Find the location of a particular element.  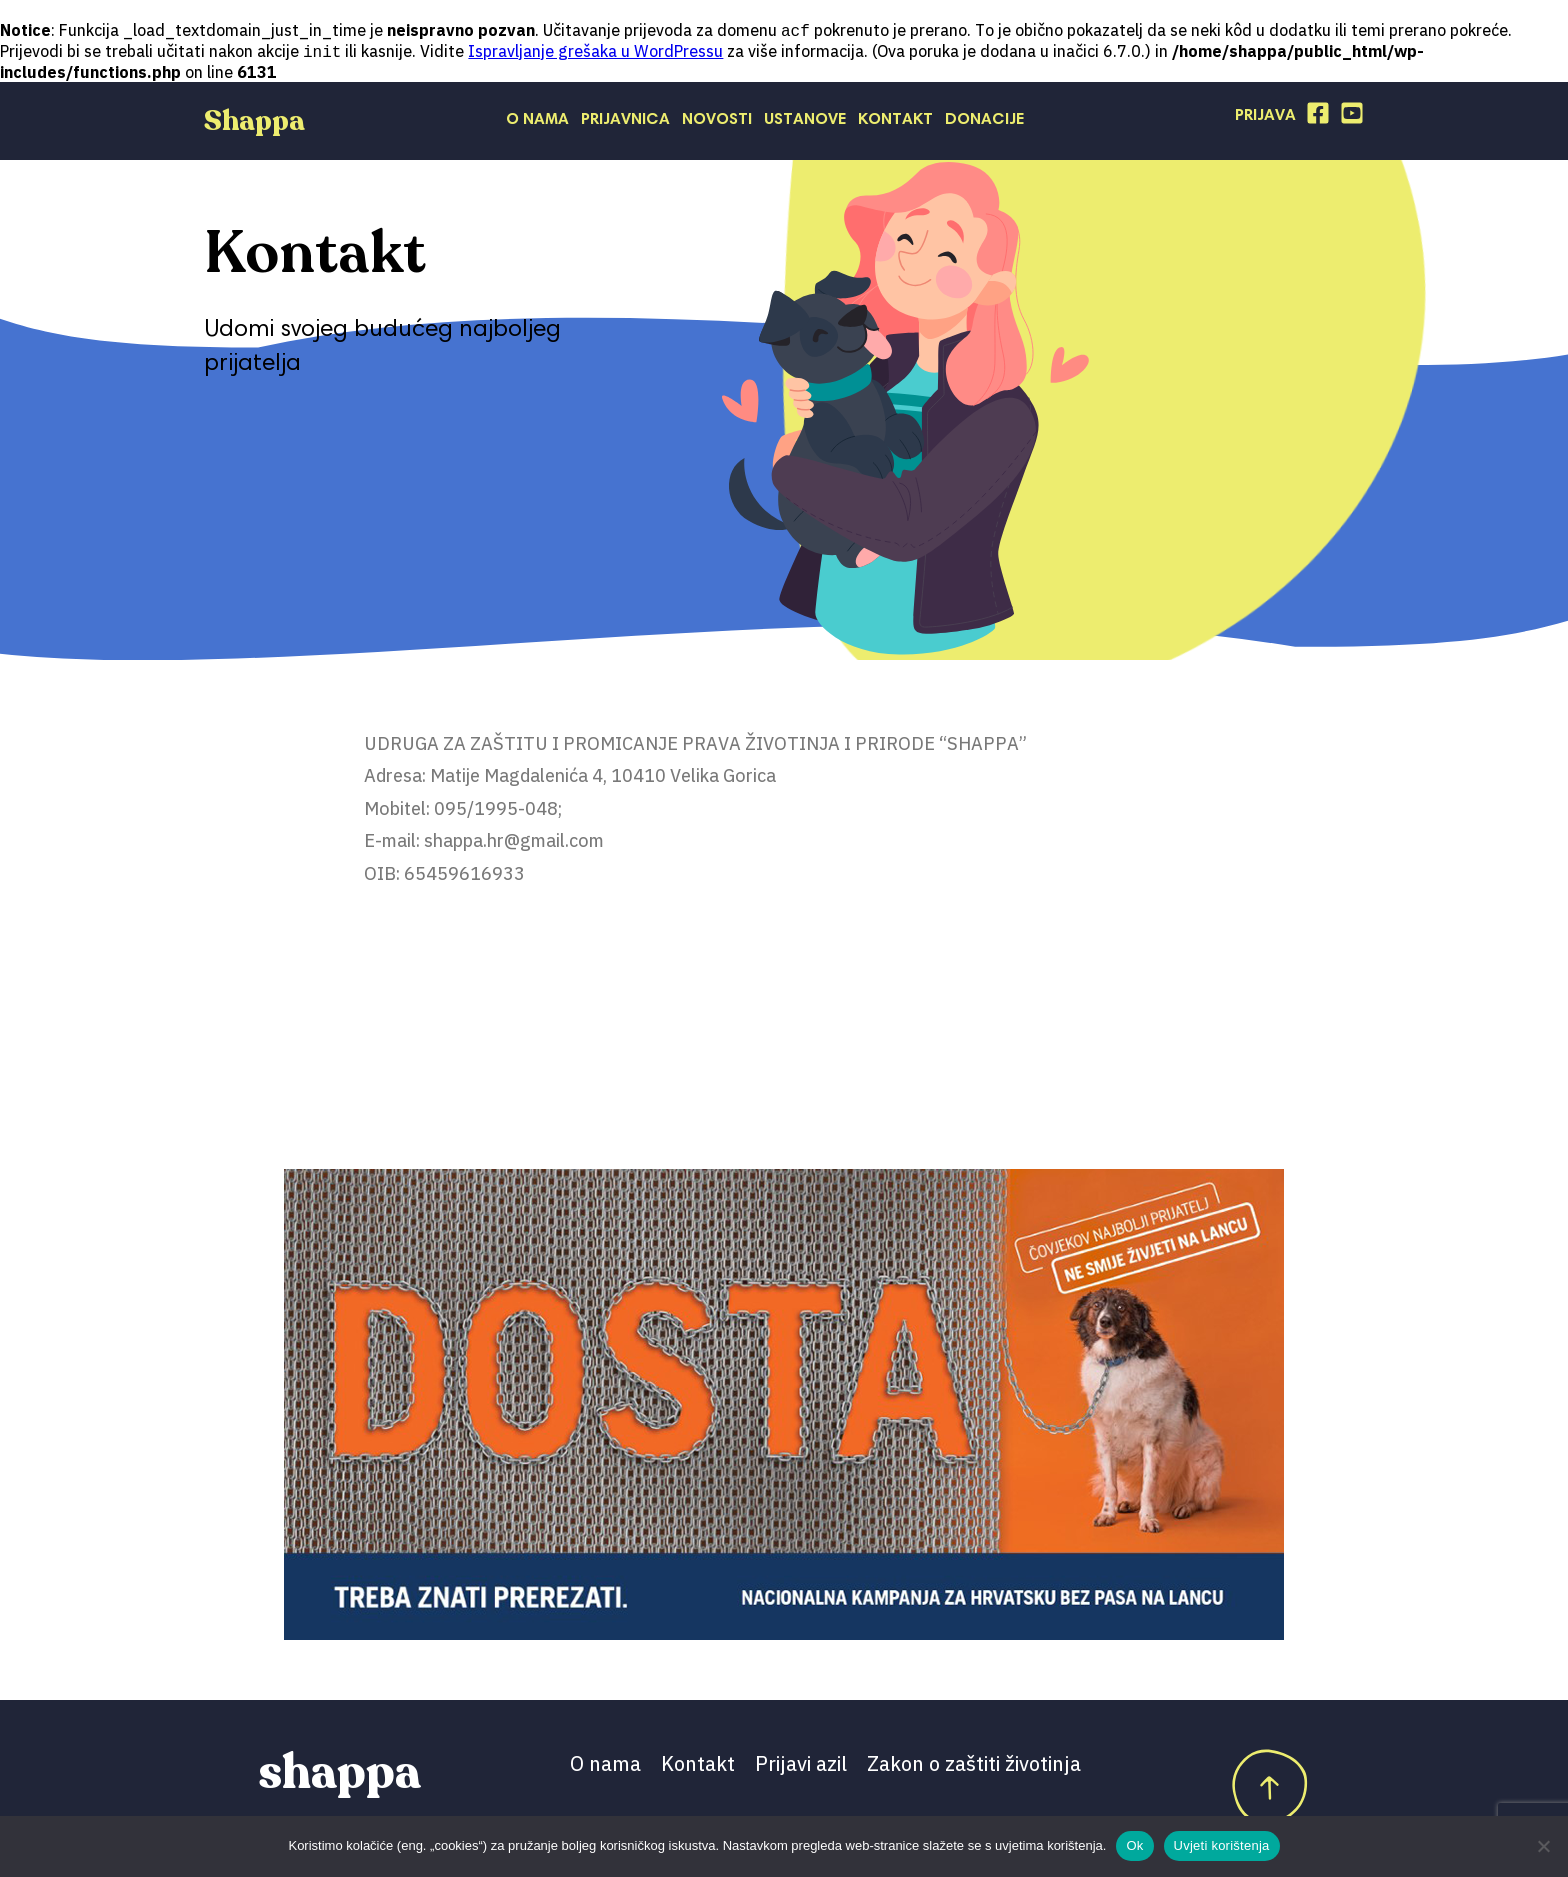

[No] is located at coordinates (1543, 1846).